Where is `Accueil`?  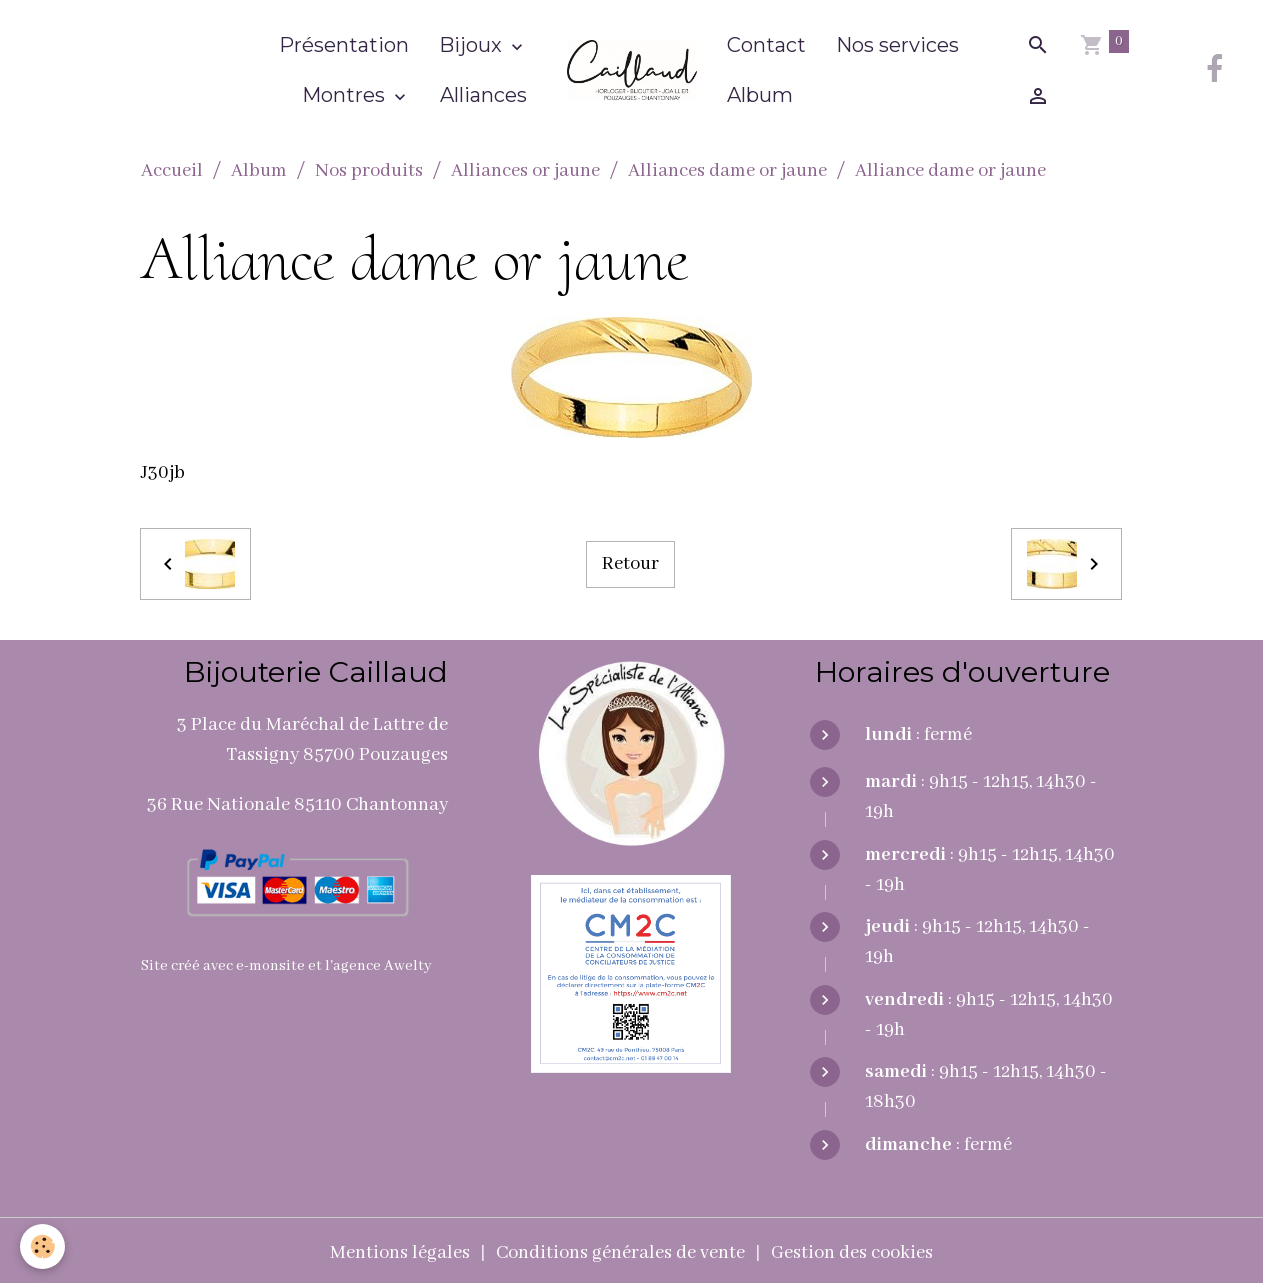 Accueil is located at coordinates (172, 171).